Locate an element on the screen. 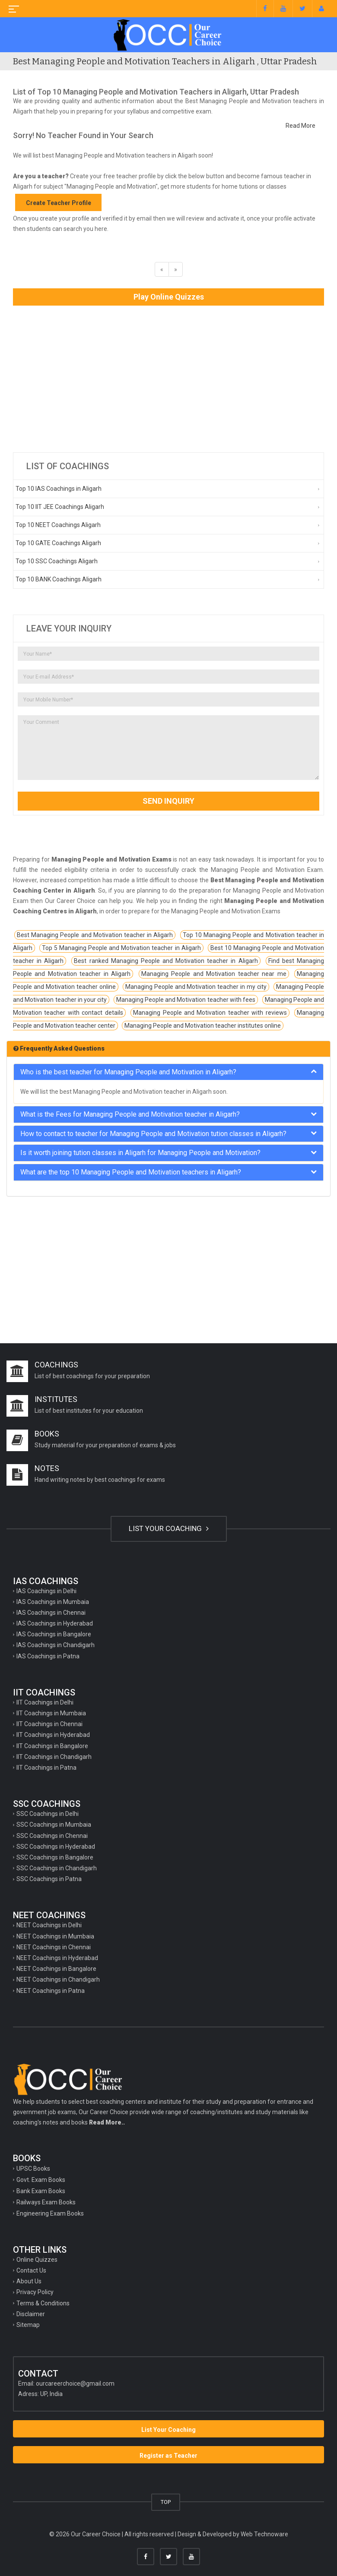 Image resolution: width=337 pixels, height=2576 pixels. Top 10 GATE Coachings Aligarh is located at coordinates (58, 543).